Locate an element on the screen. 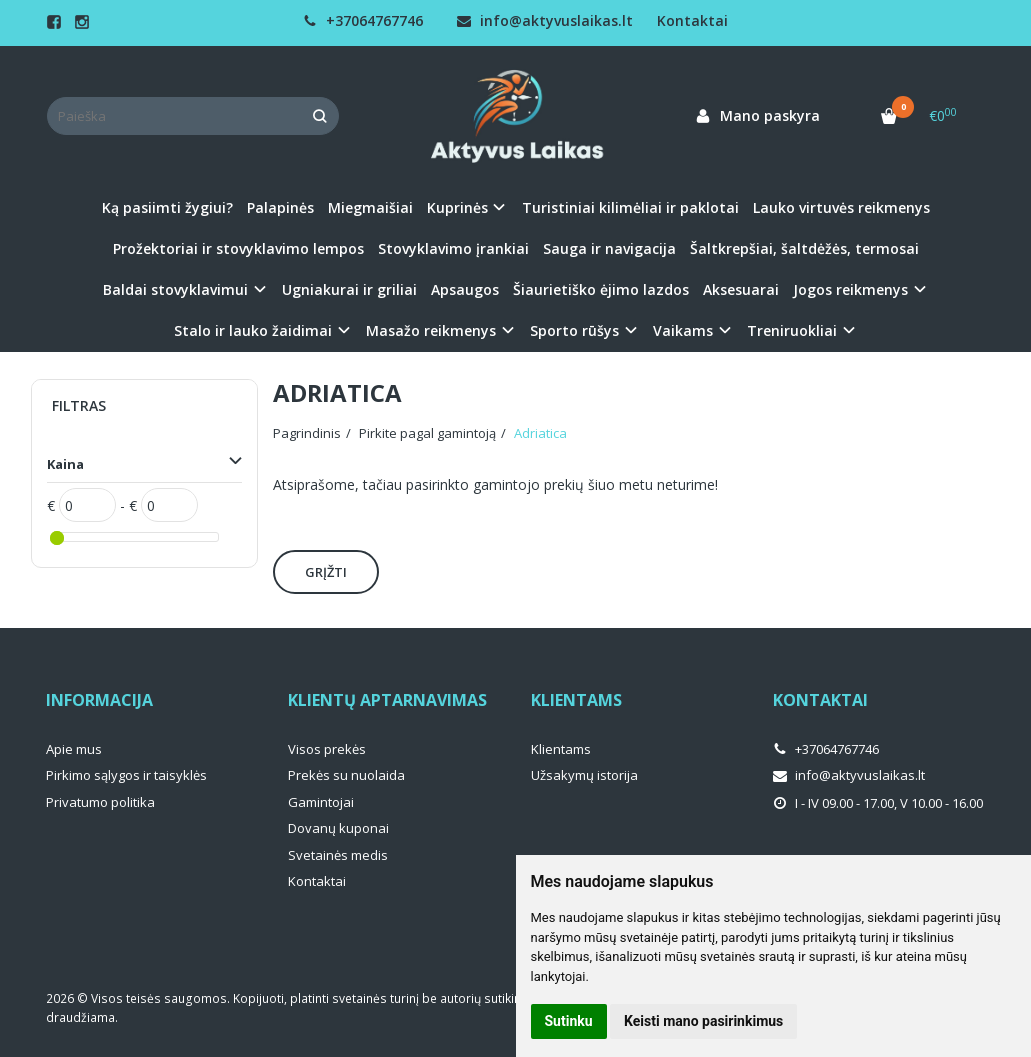  Šiaurietiško ėjimo lazdos is located at coordinates (601, 289).